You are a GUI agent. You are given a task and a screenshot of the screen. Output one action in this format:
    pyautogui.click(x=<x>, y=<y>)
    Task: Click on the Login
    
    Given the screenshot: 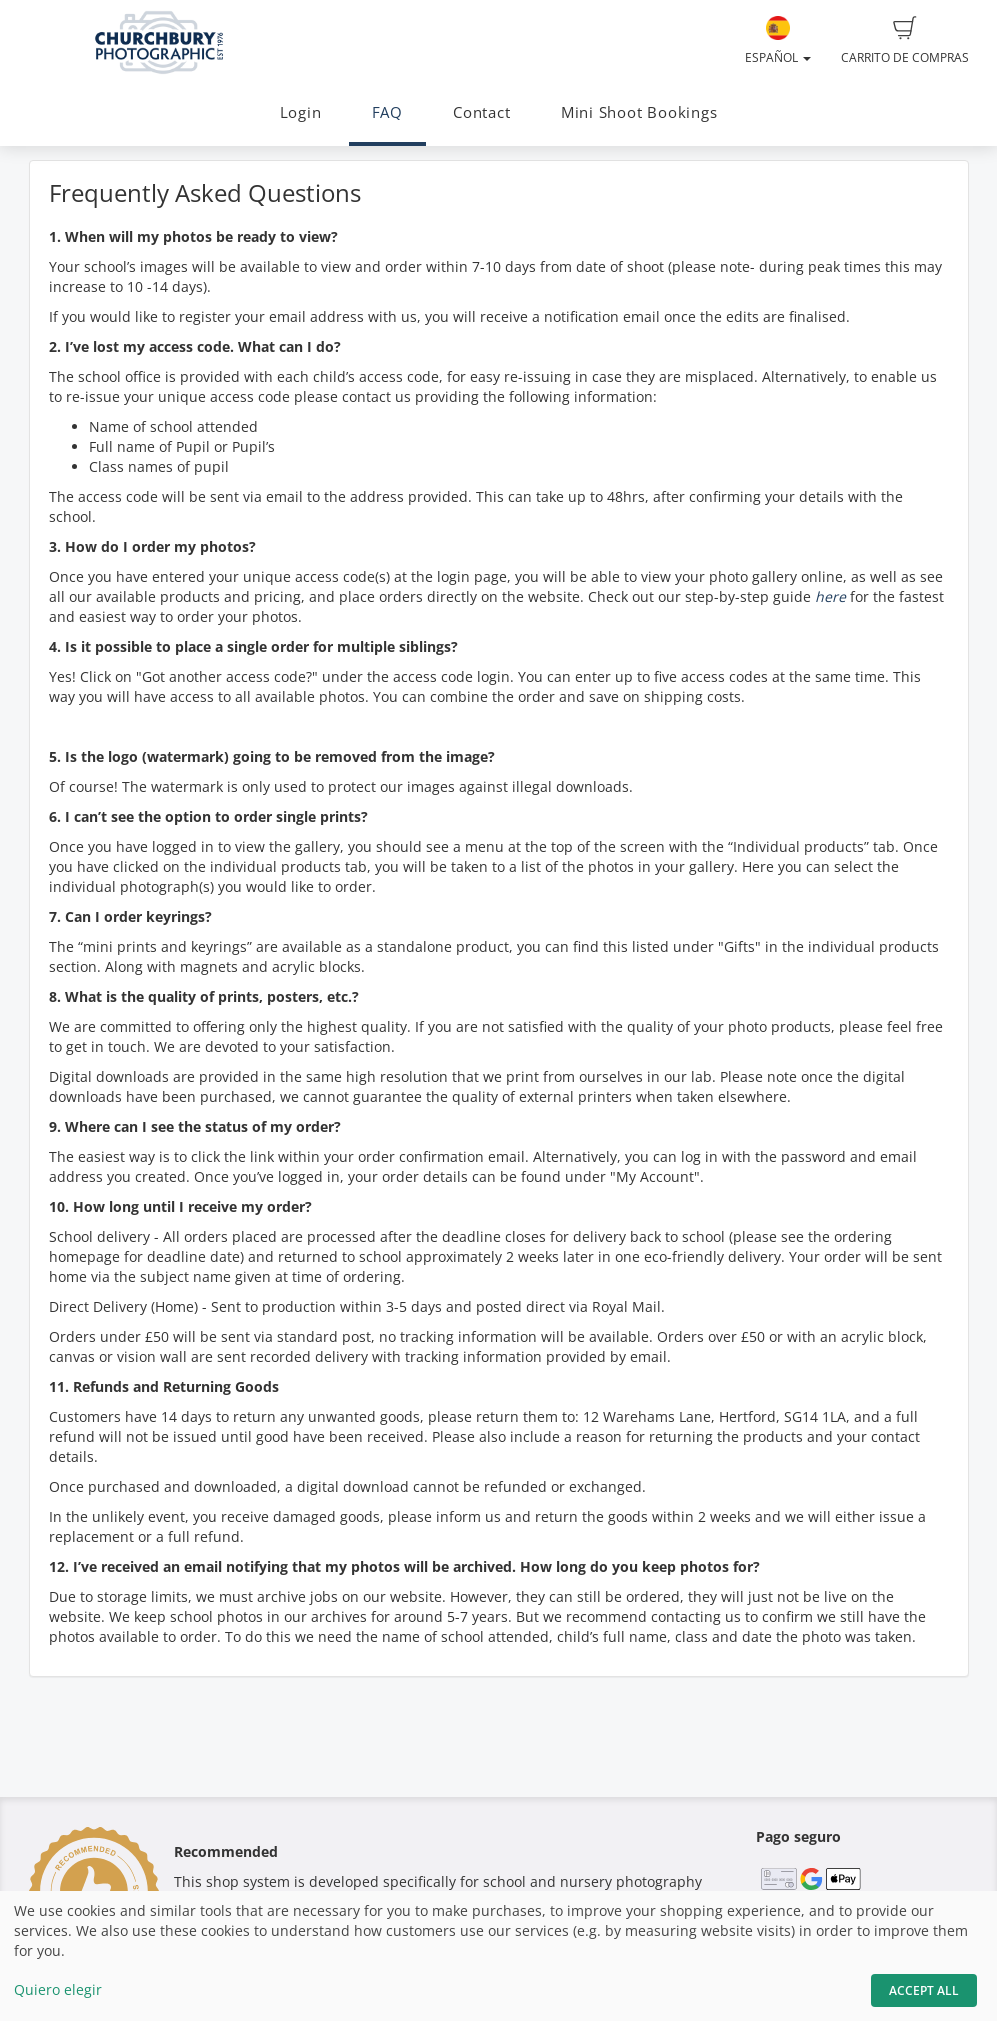 What is the action you would take?
    pyautogui.click(x=301, y=112)
    